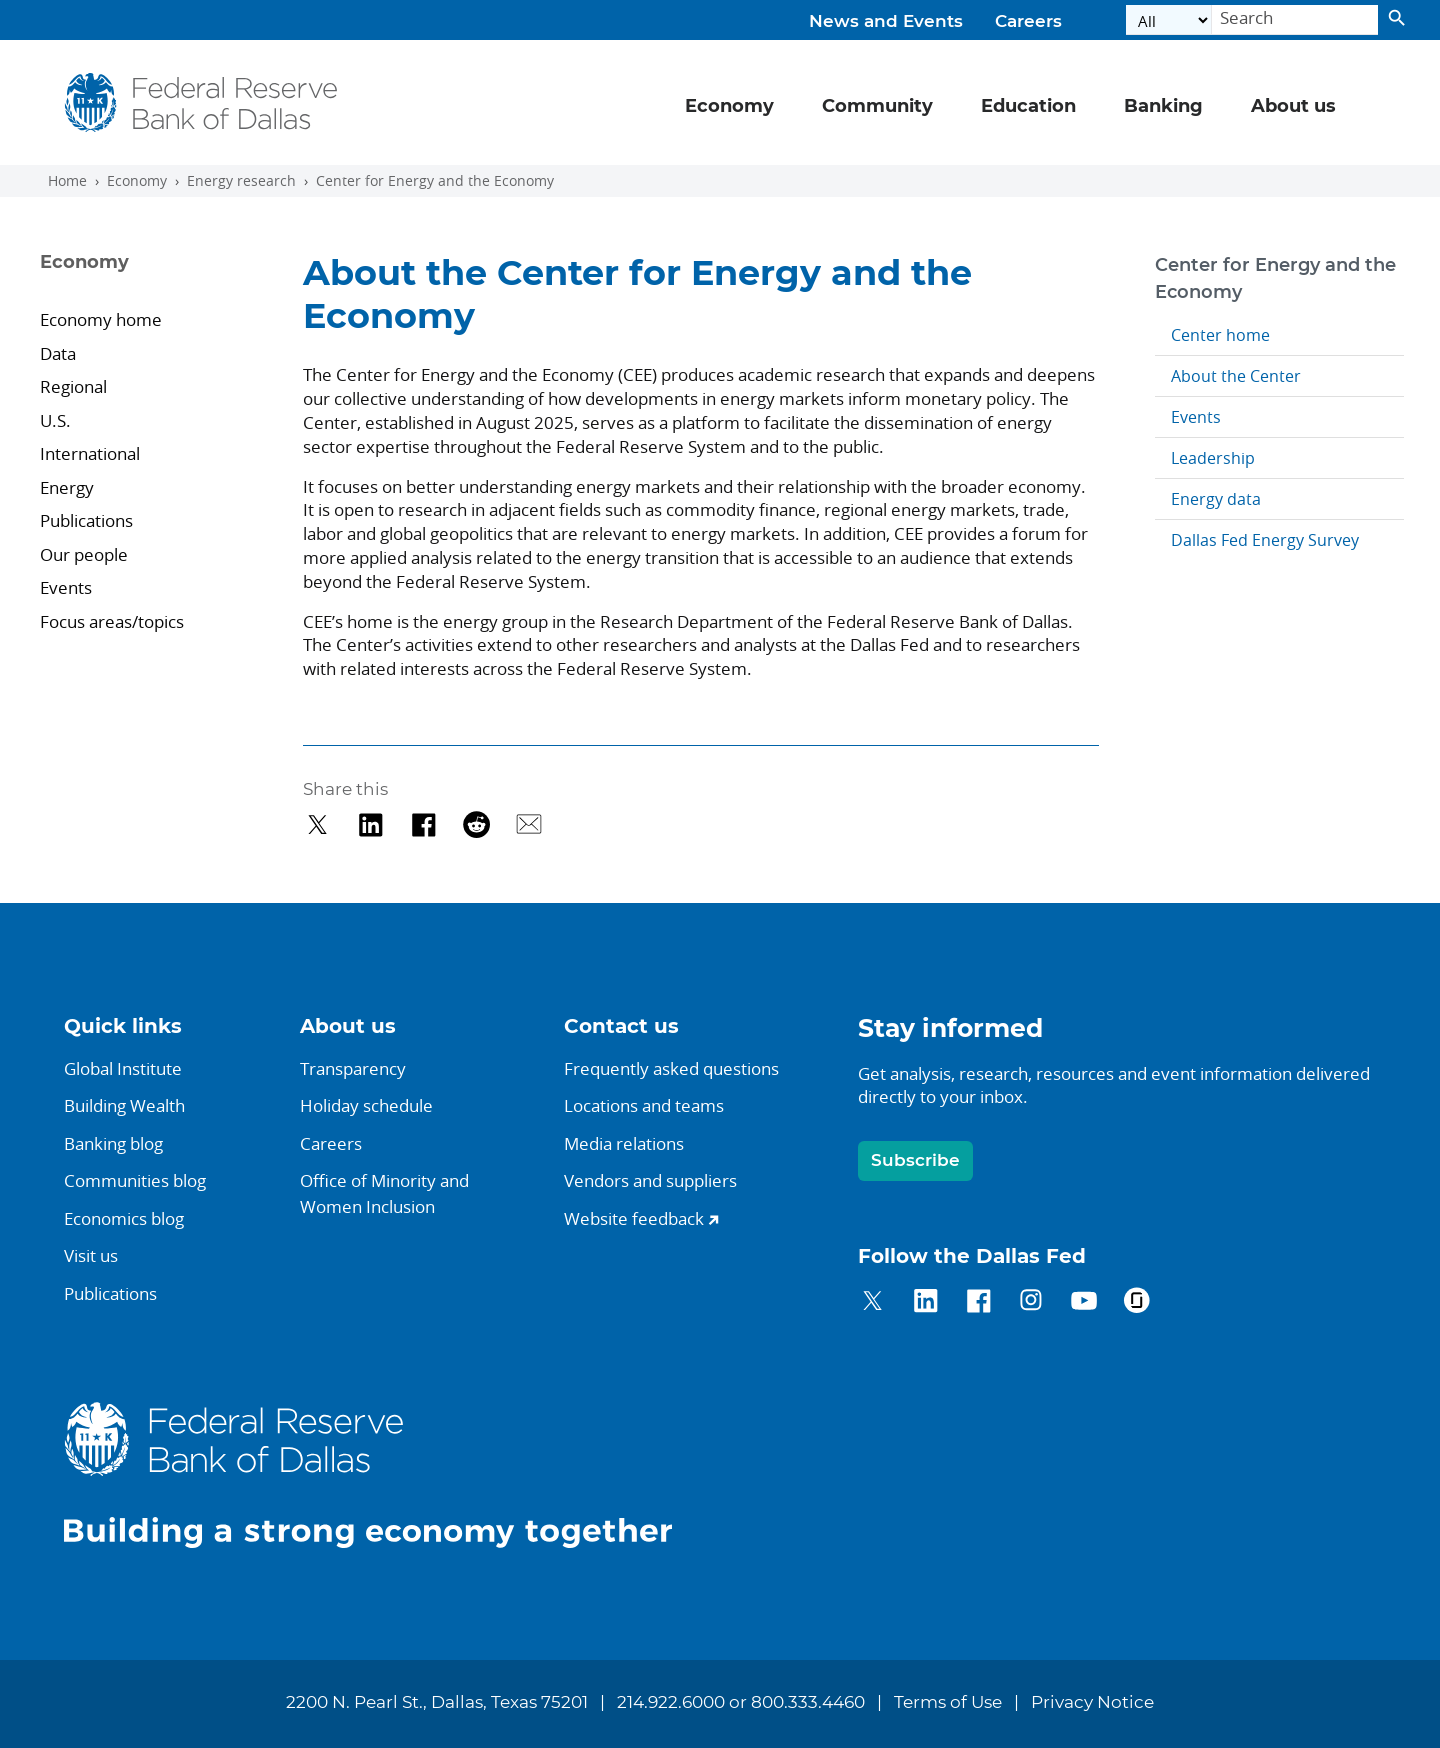  I want to click on Subscribe, so click(915, 1160).